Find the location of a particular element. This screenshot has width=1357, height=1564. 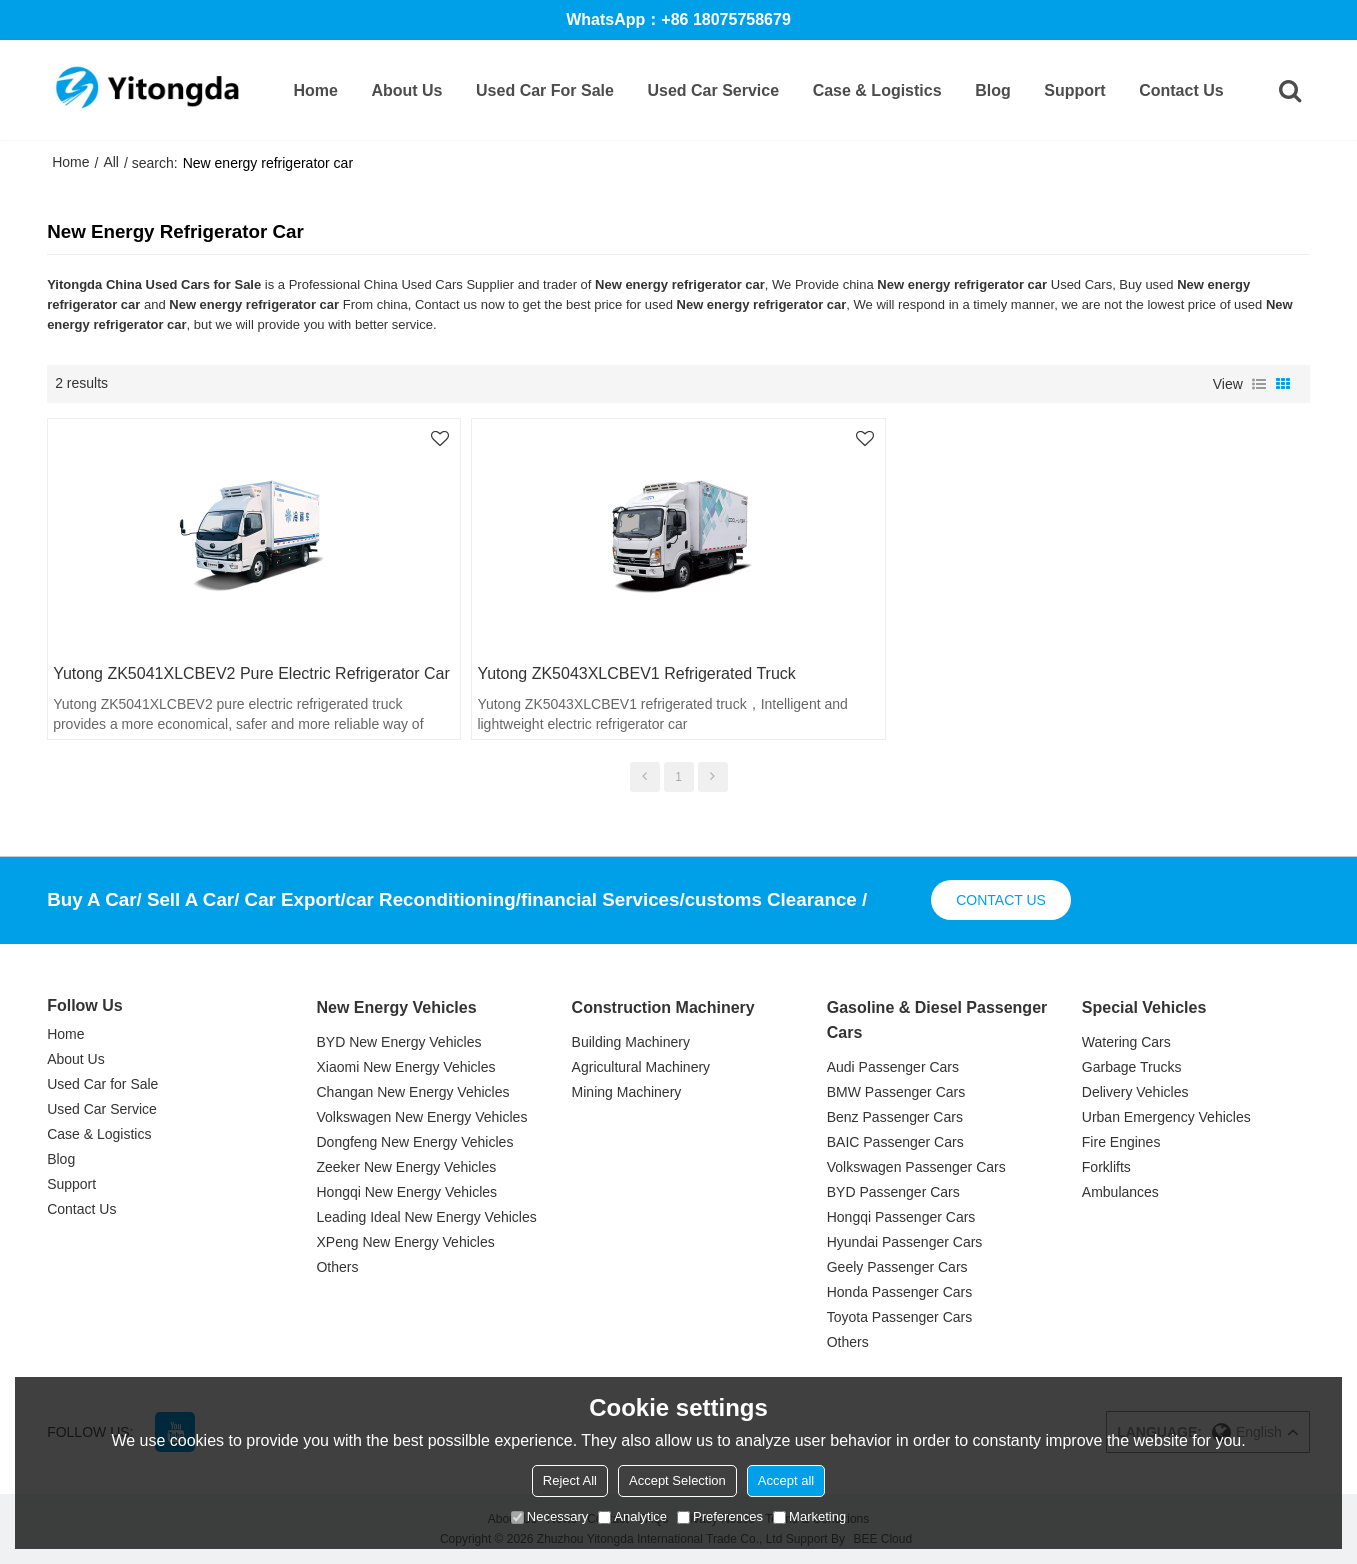

Garbage Trucks is located at coordinates (1132, 1067).